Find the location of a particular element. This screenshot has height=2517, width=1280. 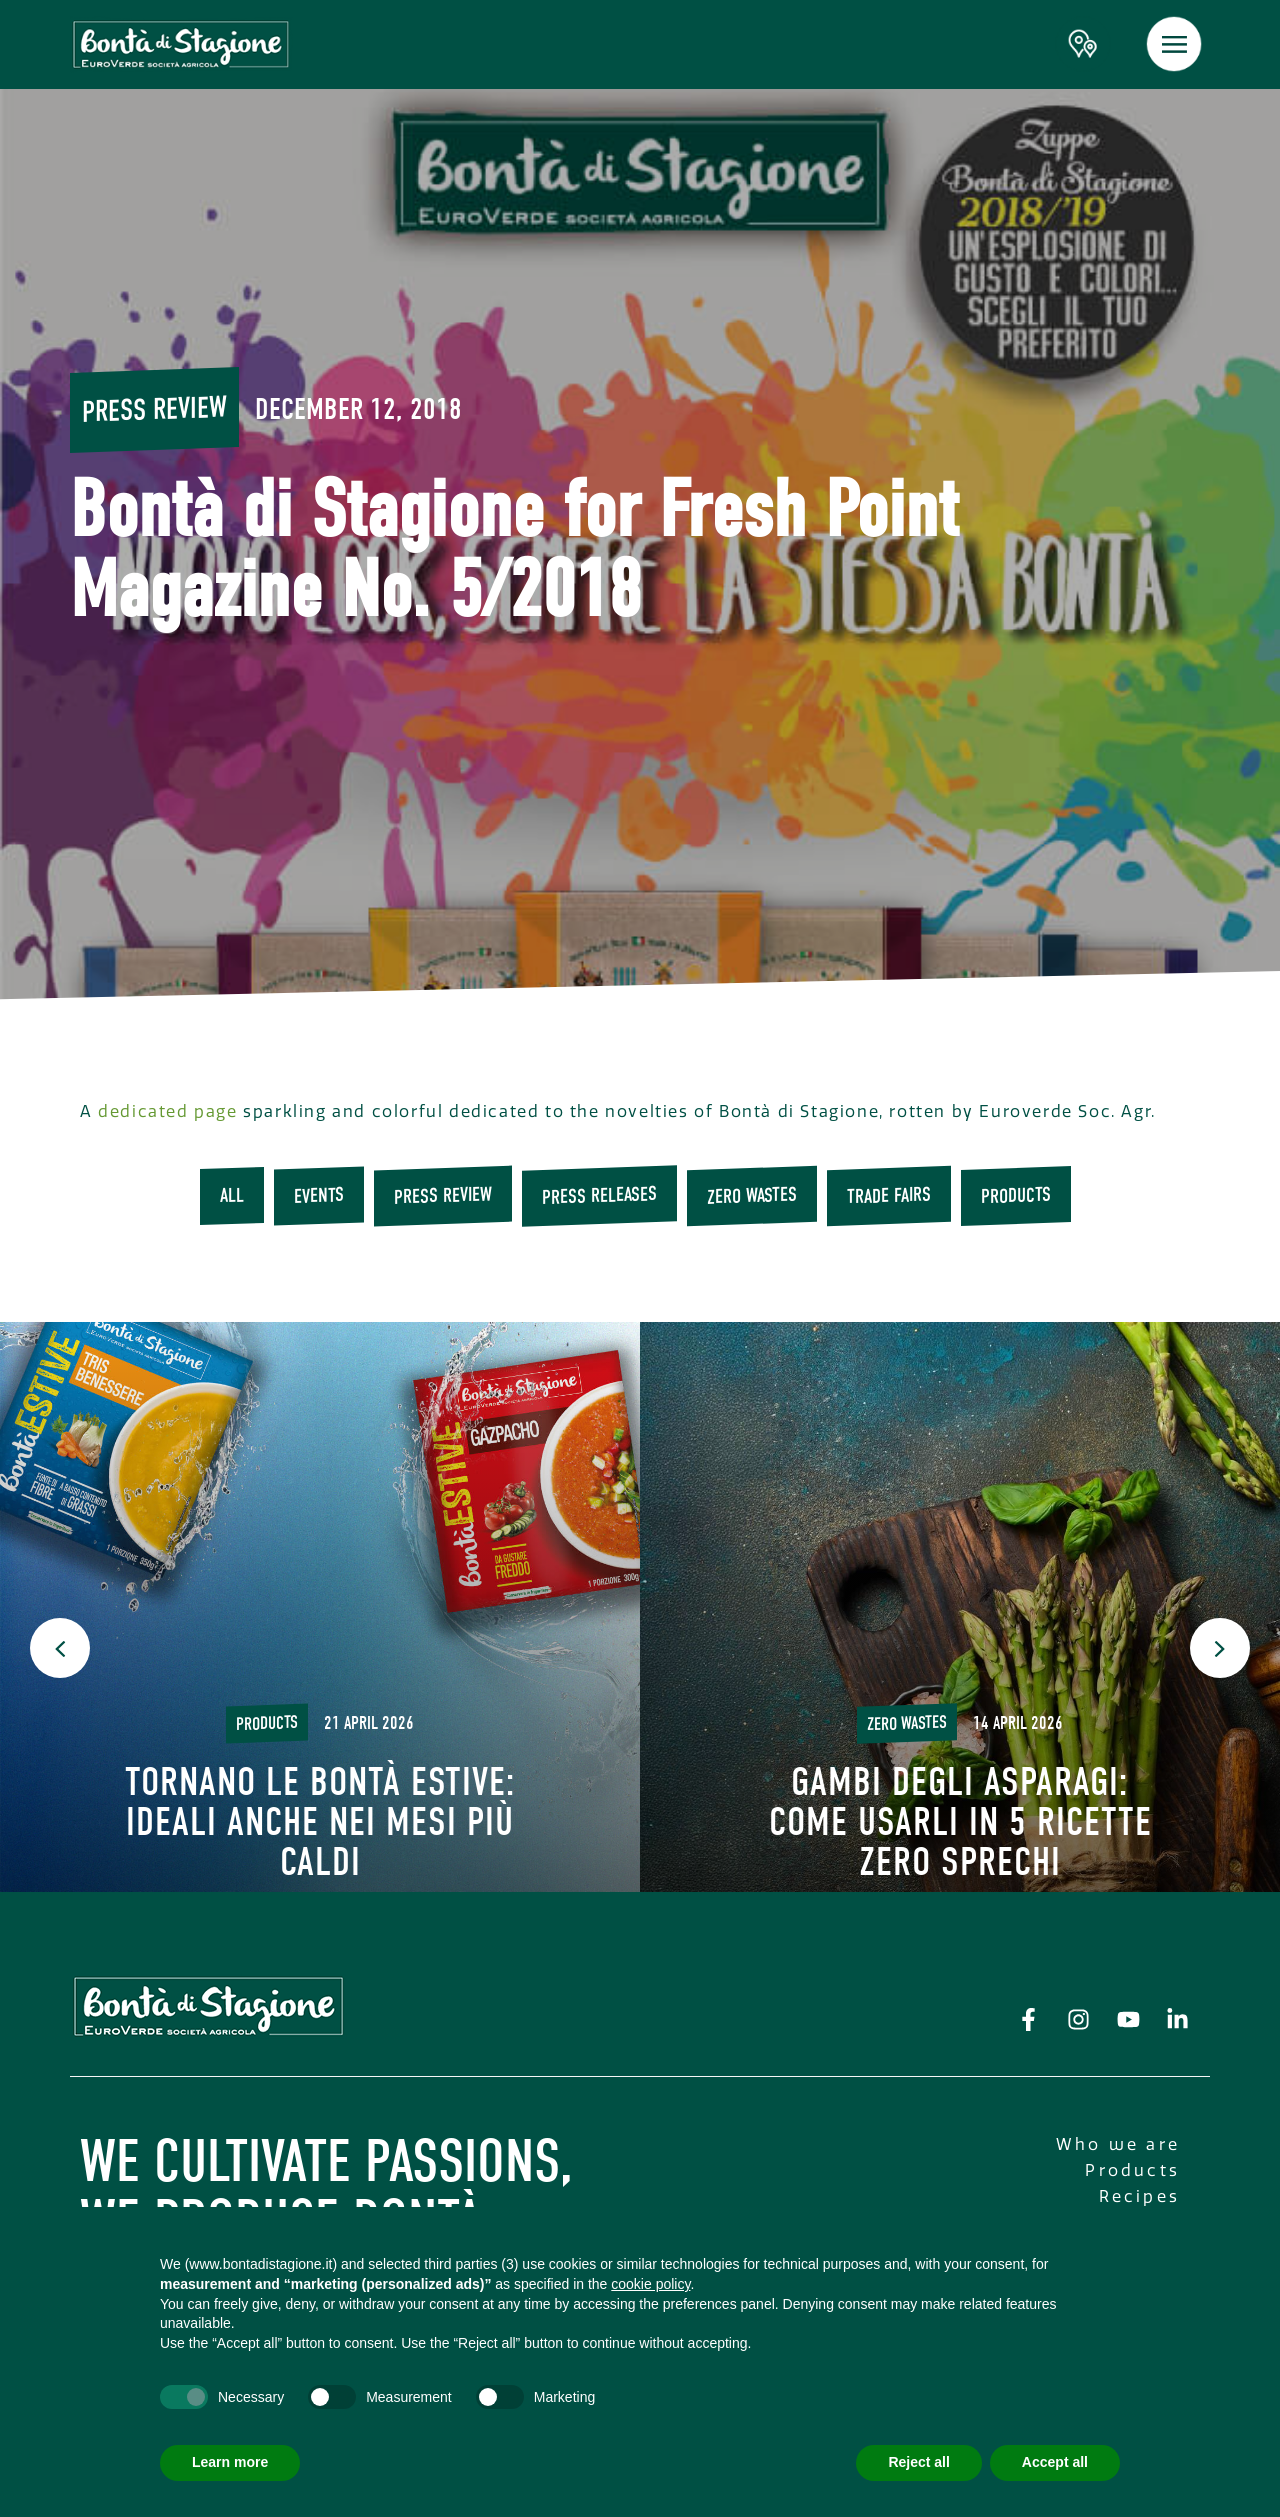

Learn more [button] is located at coordinates (230, 2462).